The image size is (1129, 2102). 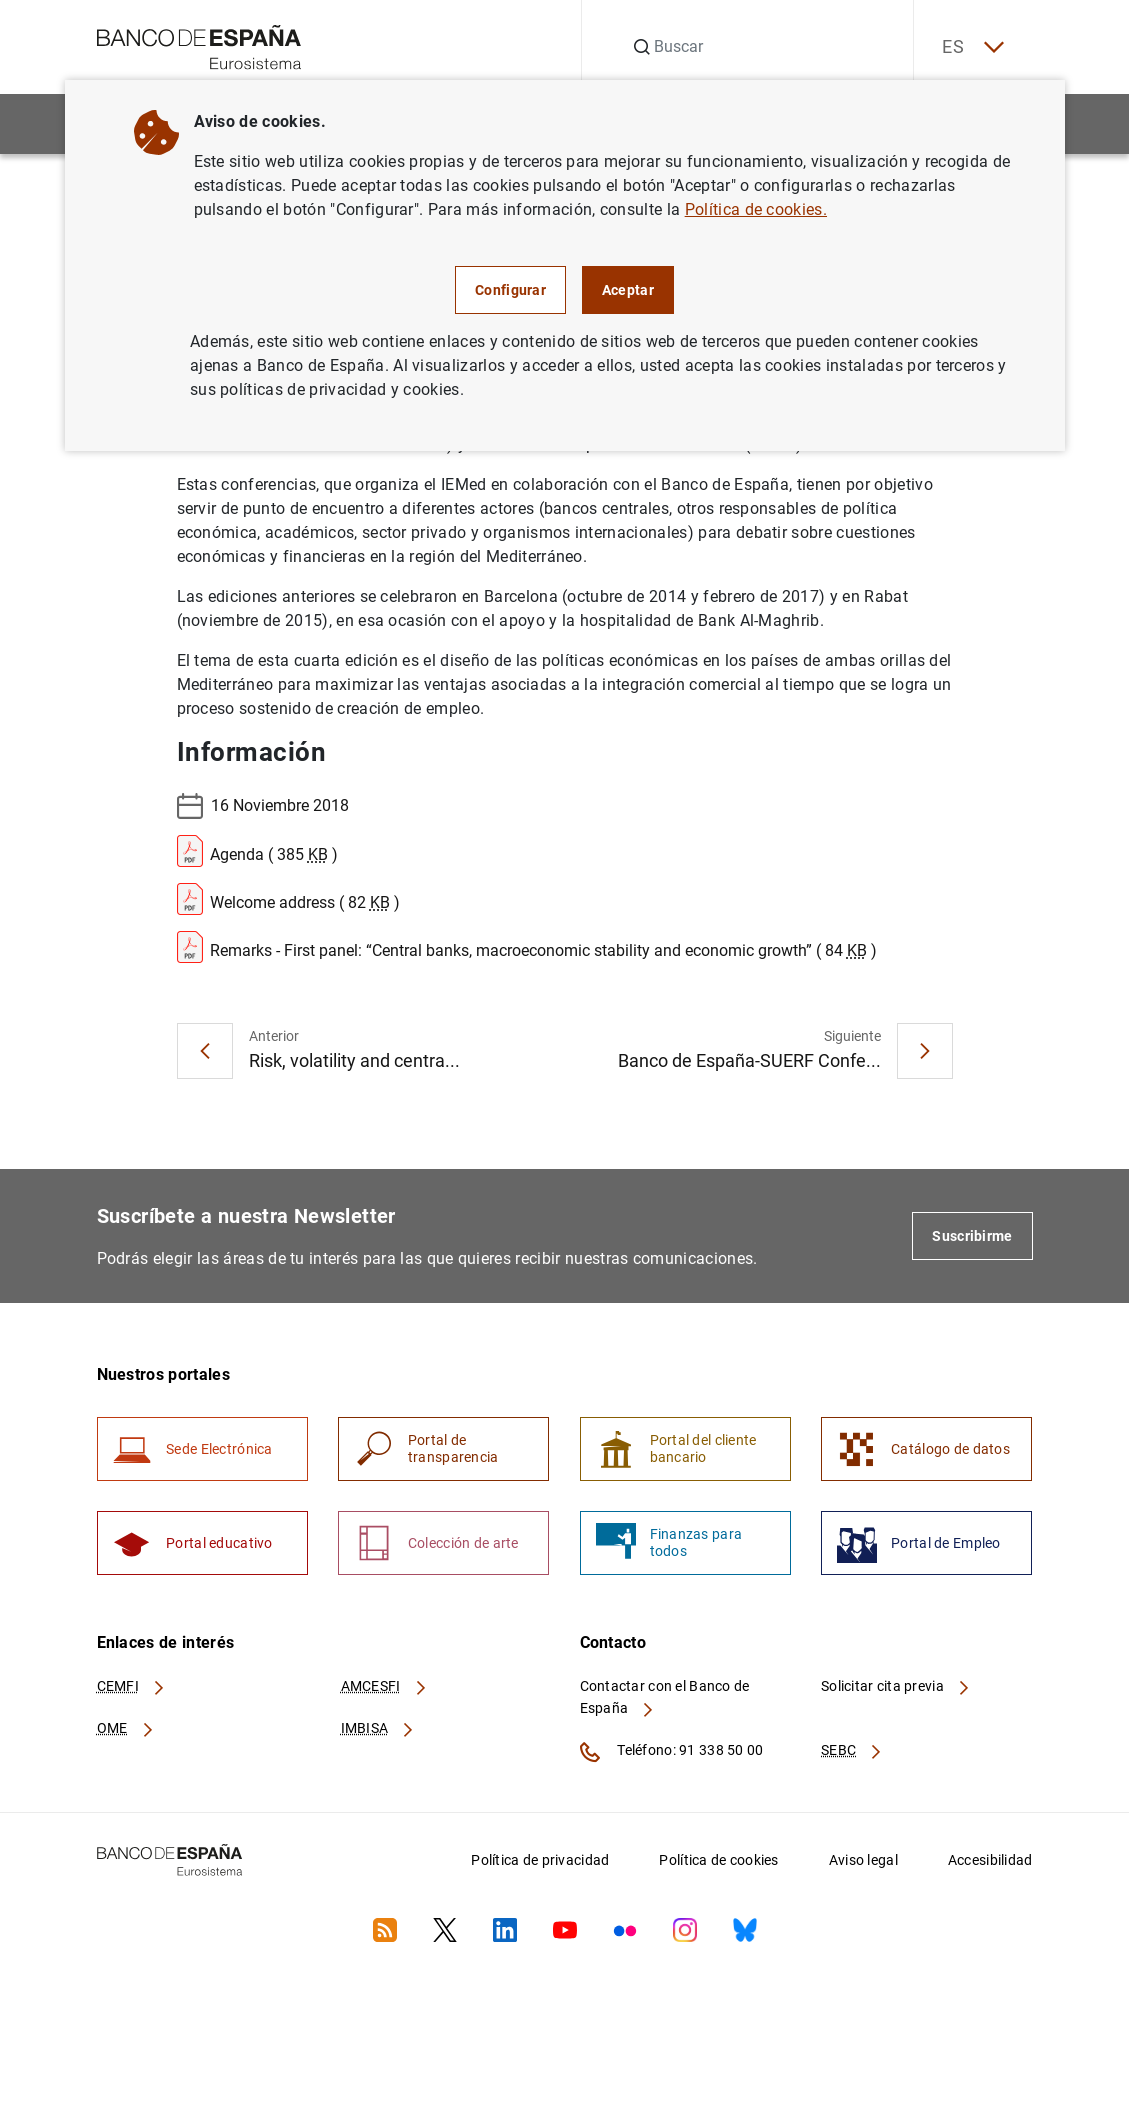 I want to click on Aceptar, so click(x=628, y=290).